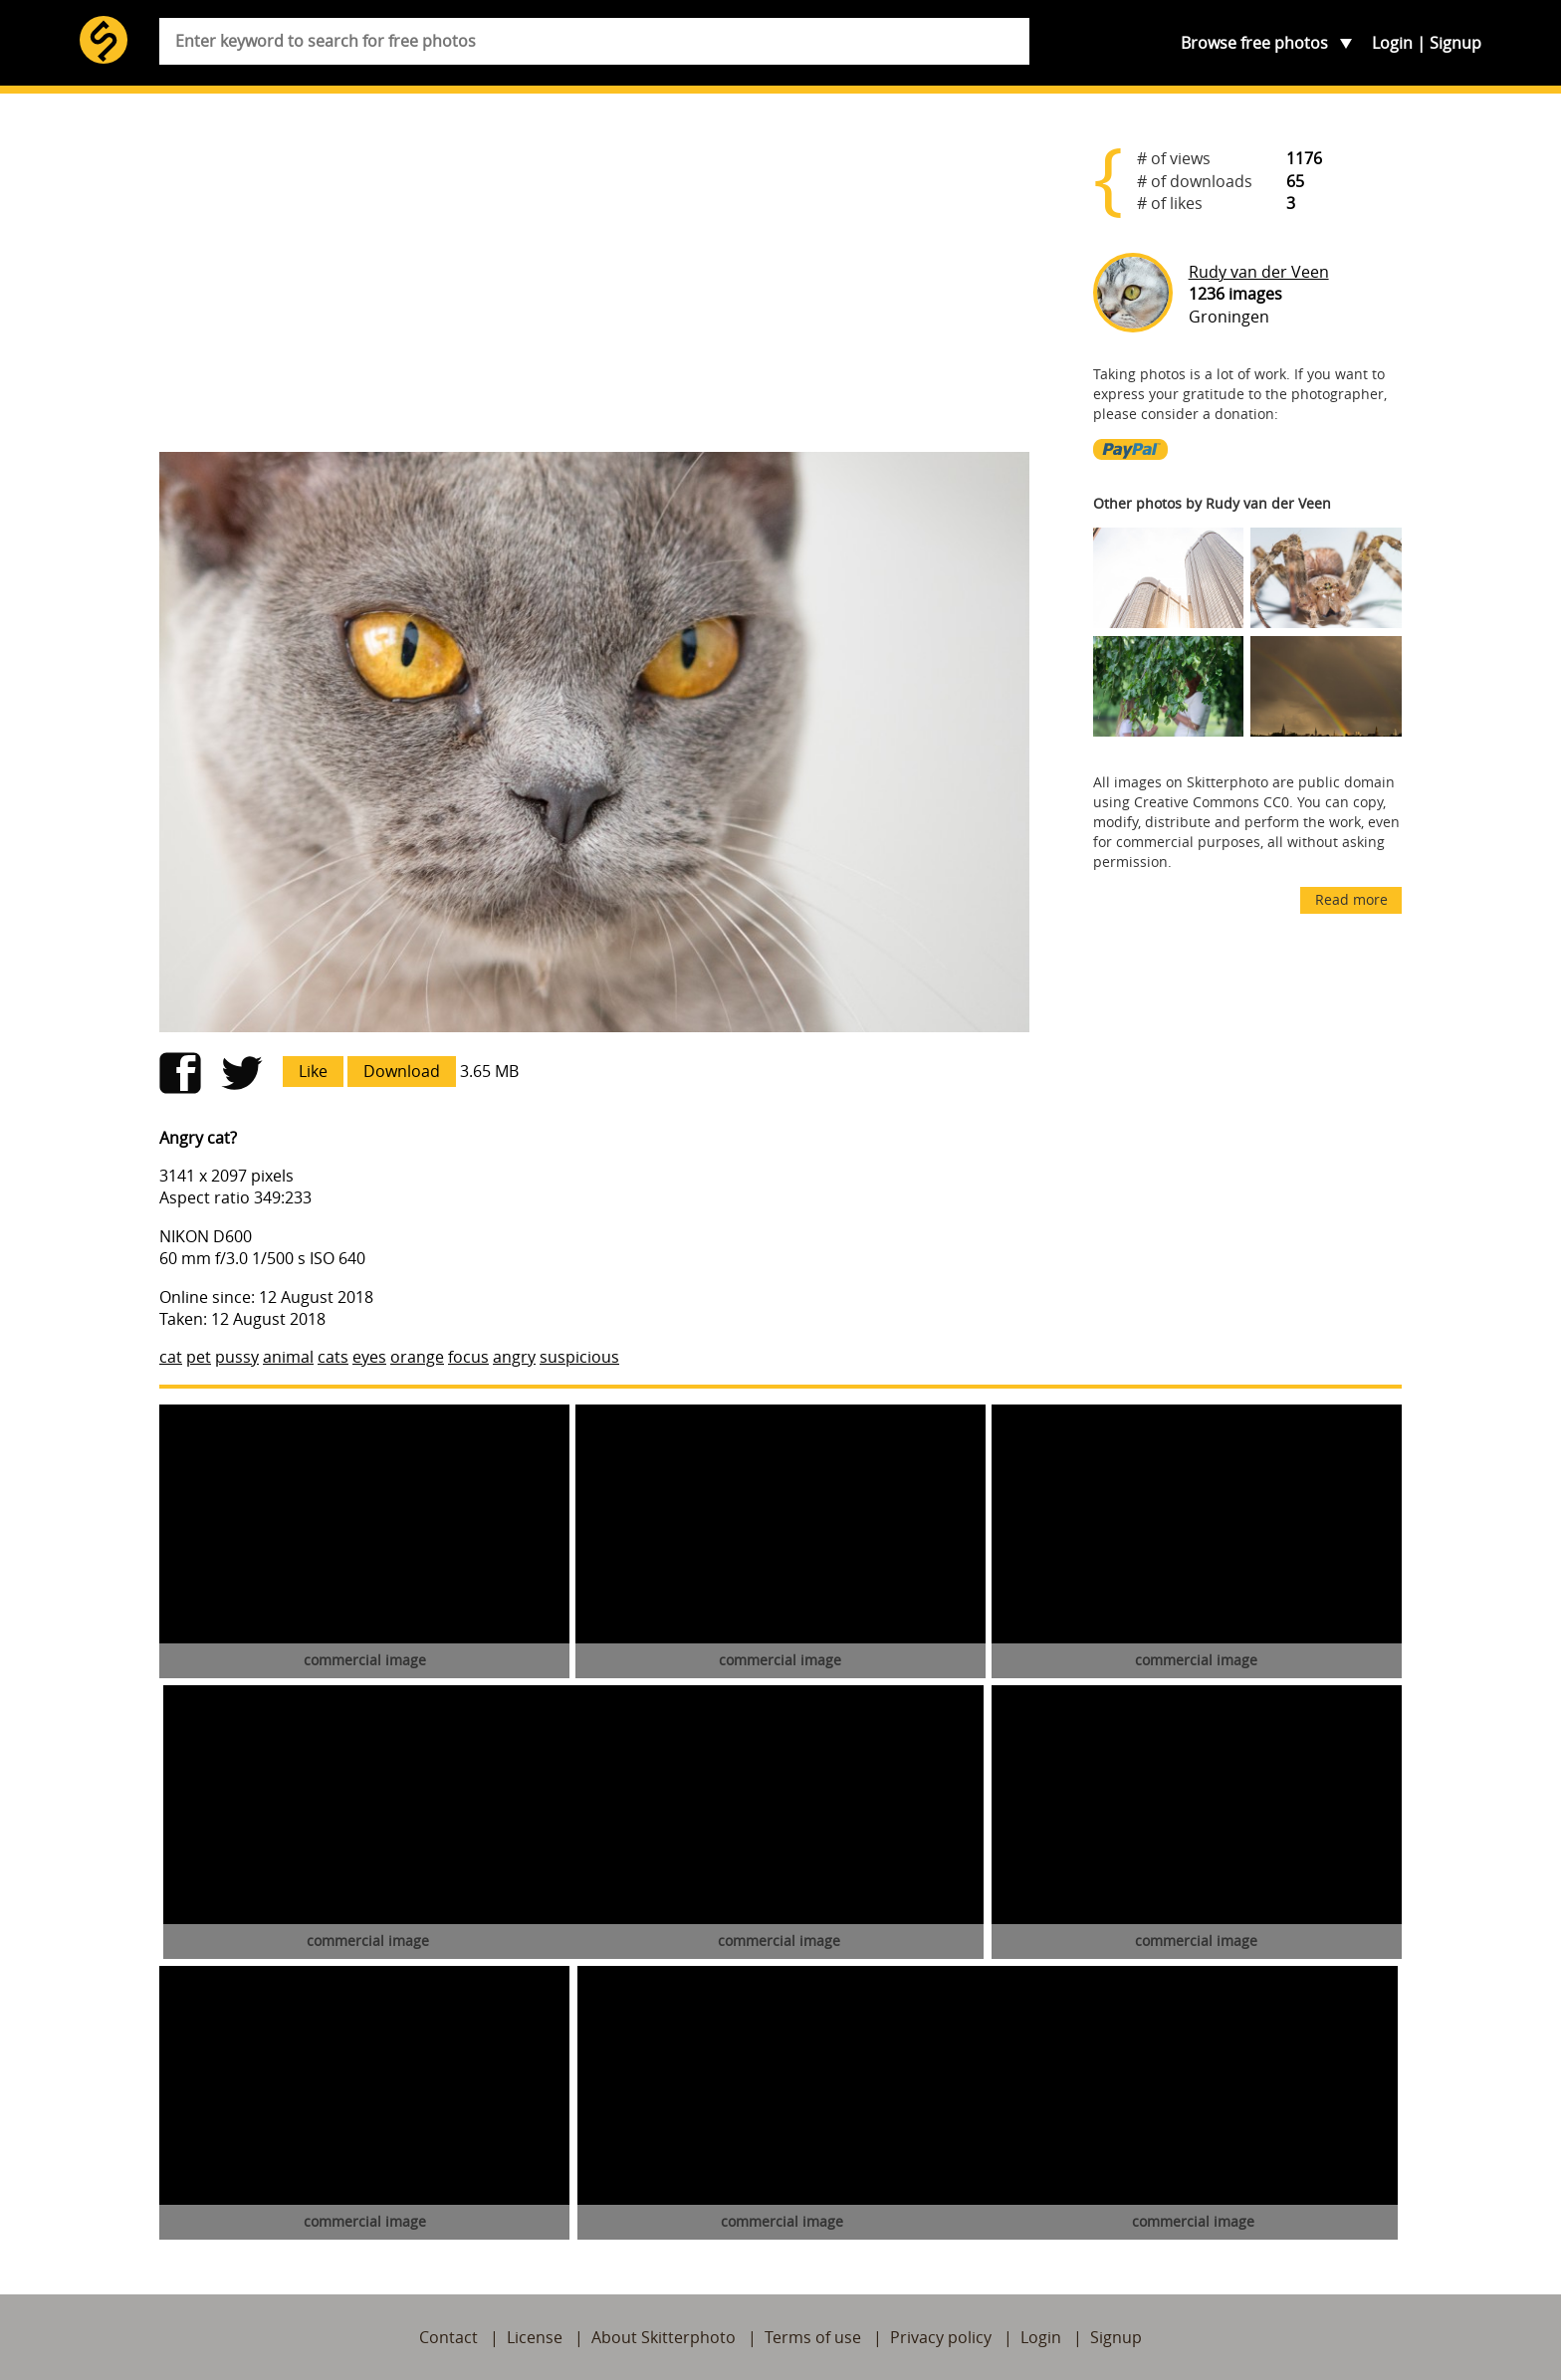 The width and height of the screenshot is (1561, 2380). What do you see at coordinates (813, 2337) in the screenshot?
I see `Terms of use` at bounding box center [813, 2337].